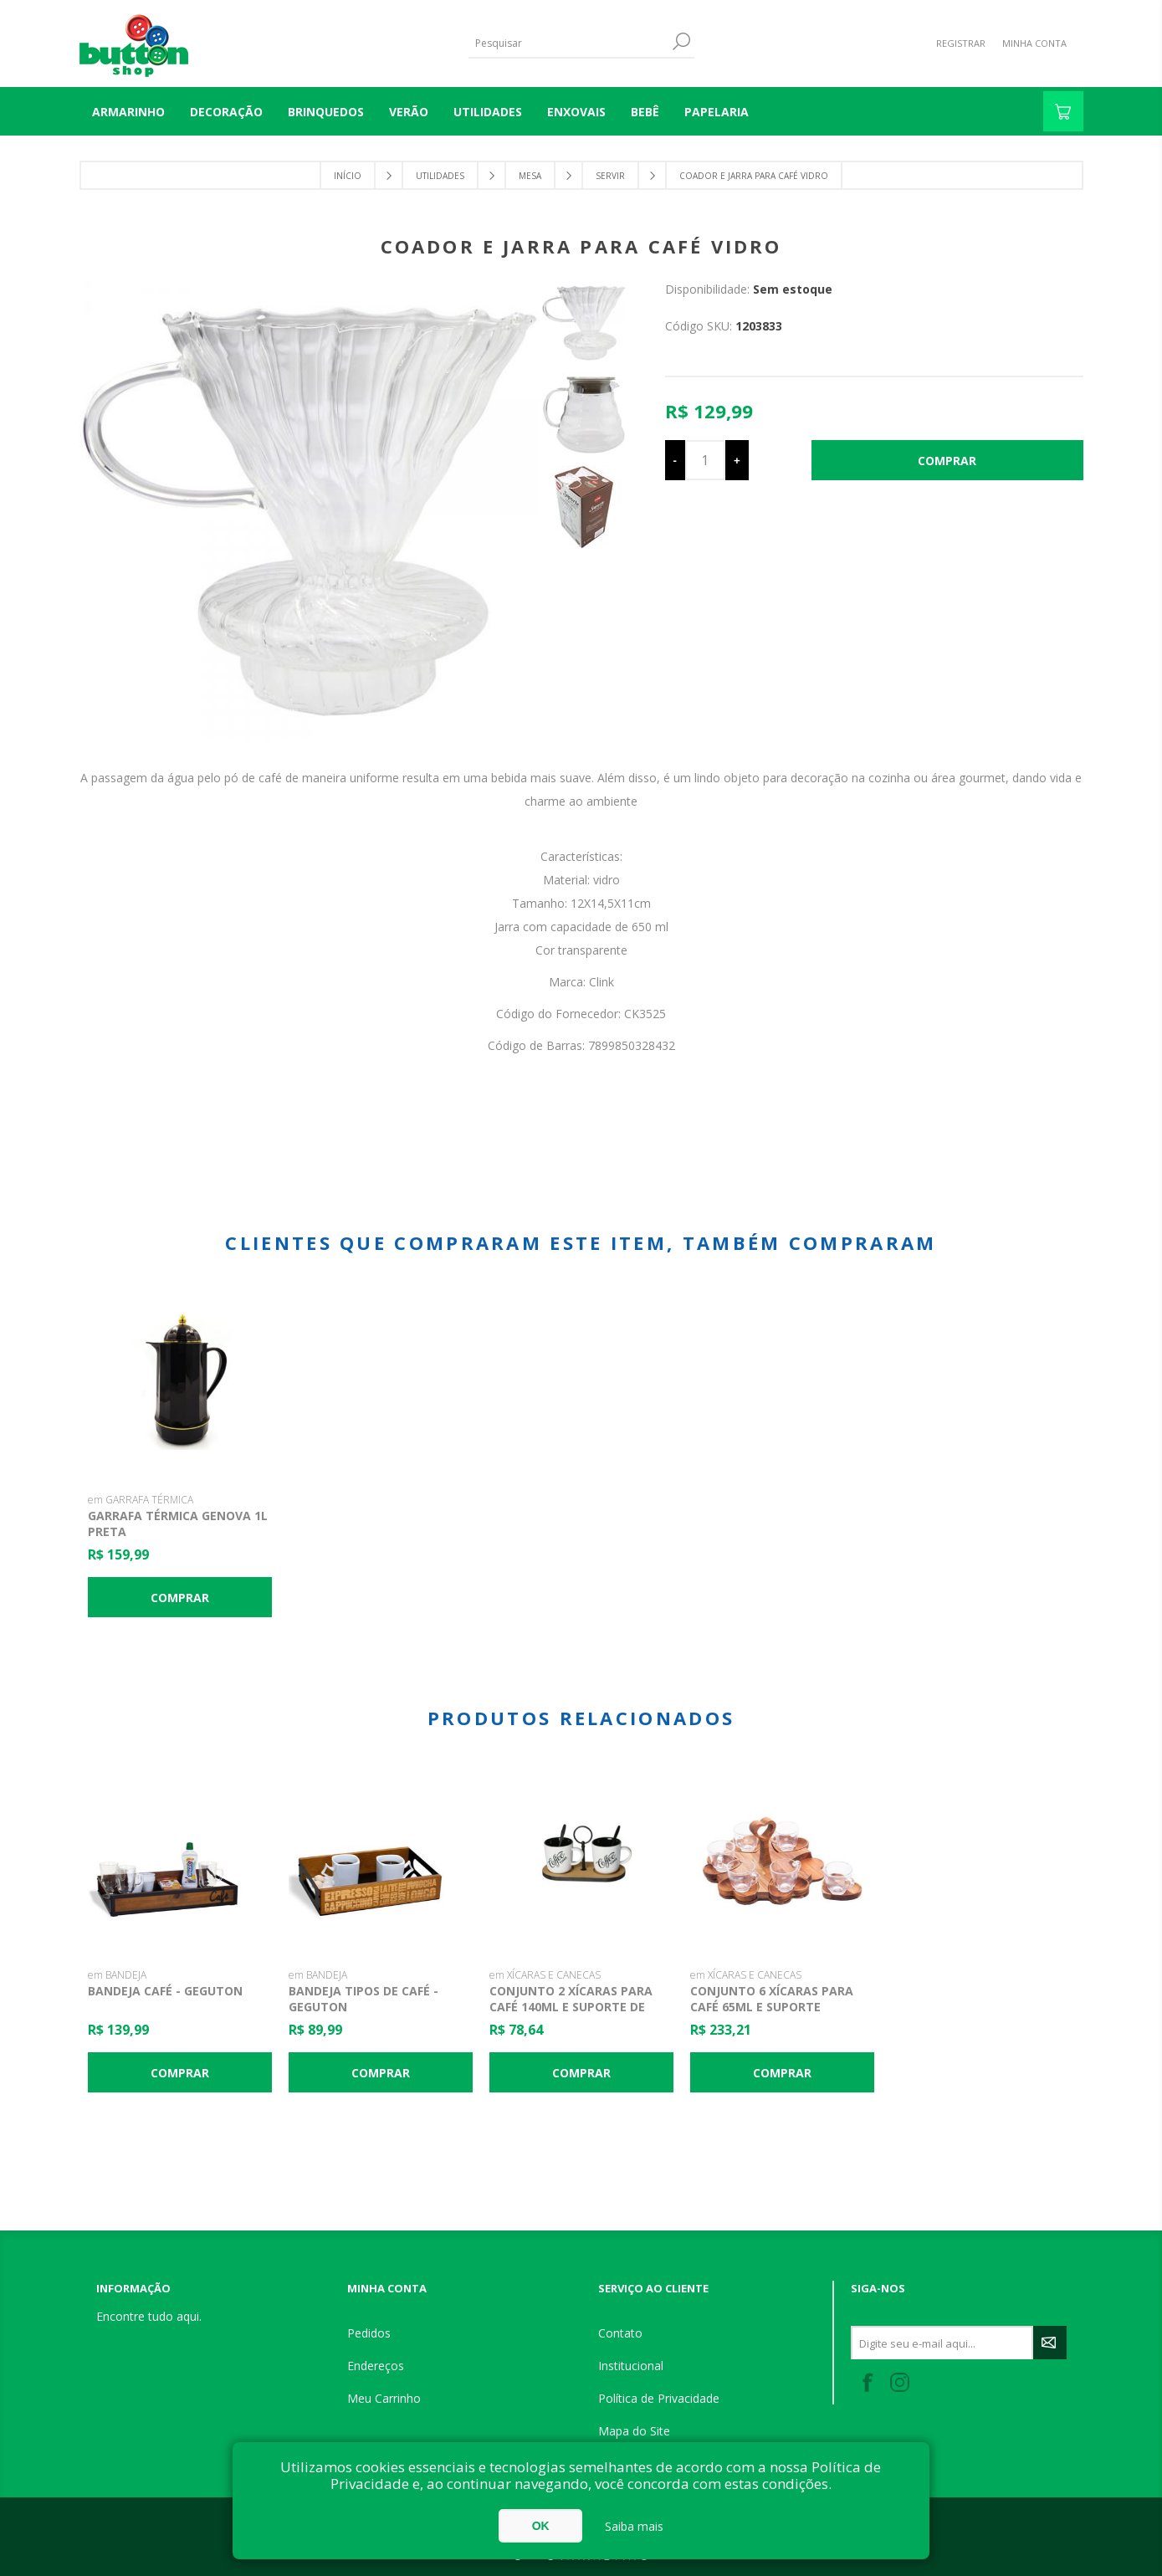 The width and height of the screenshot is (1162, 2576). What do you see at coordinates (408, 112) in the screenshot?
I see `VERÃO` at bounding box center [408, 112].